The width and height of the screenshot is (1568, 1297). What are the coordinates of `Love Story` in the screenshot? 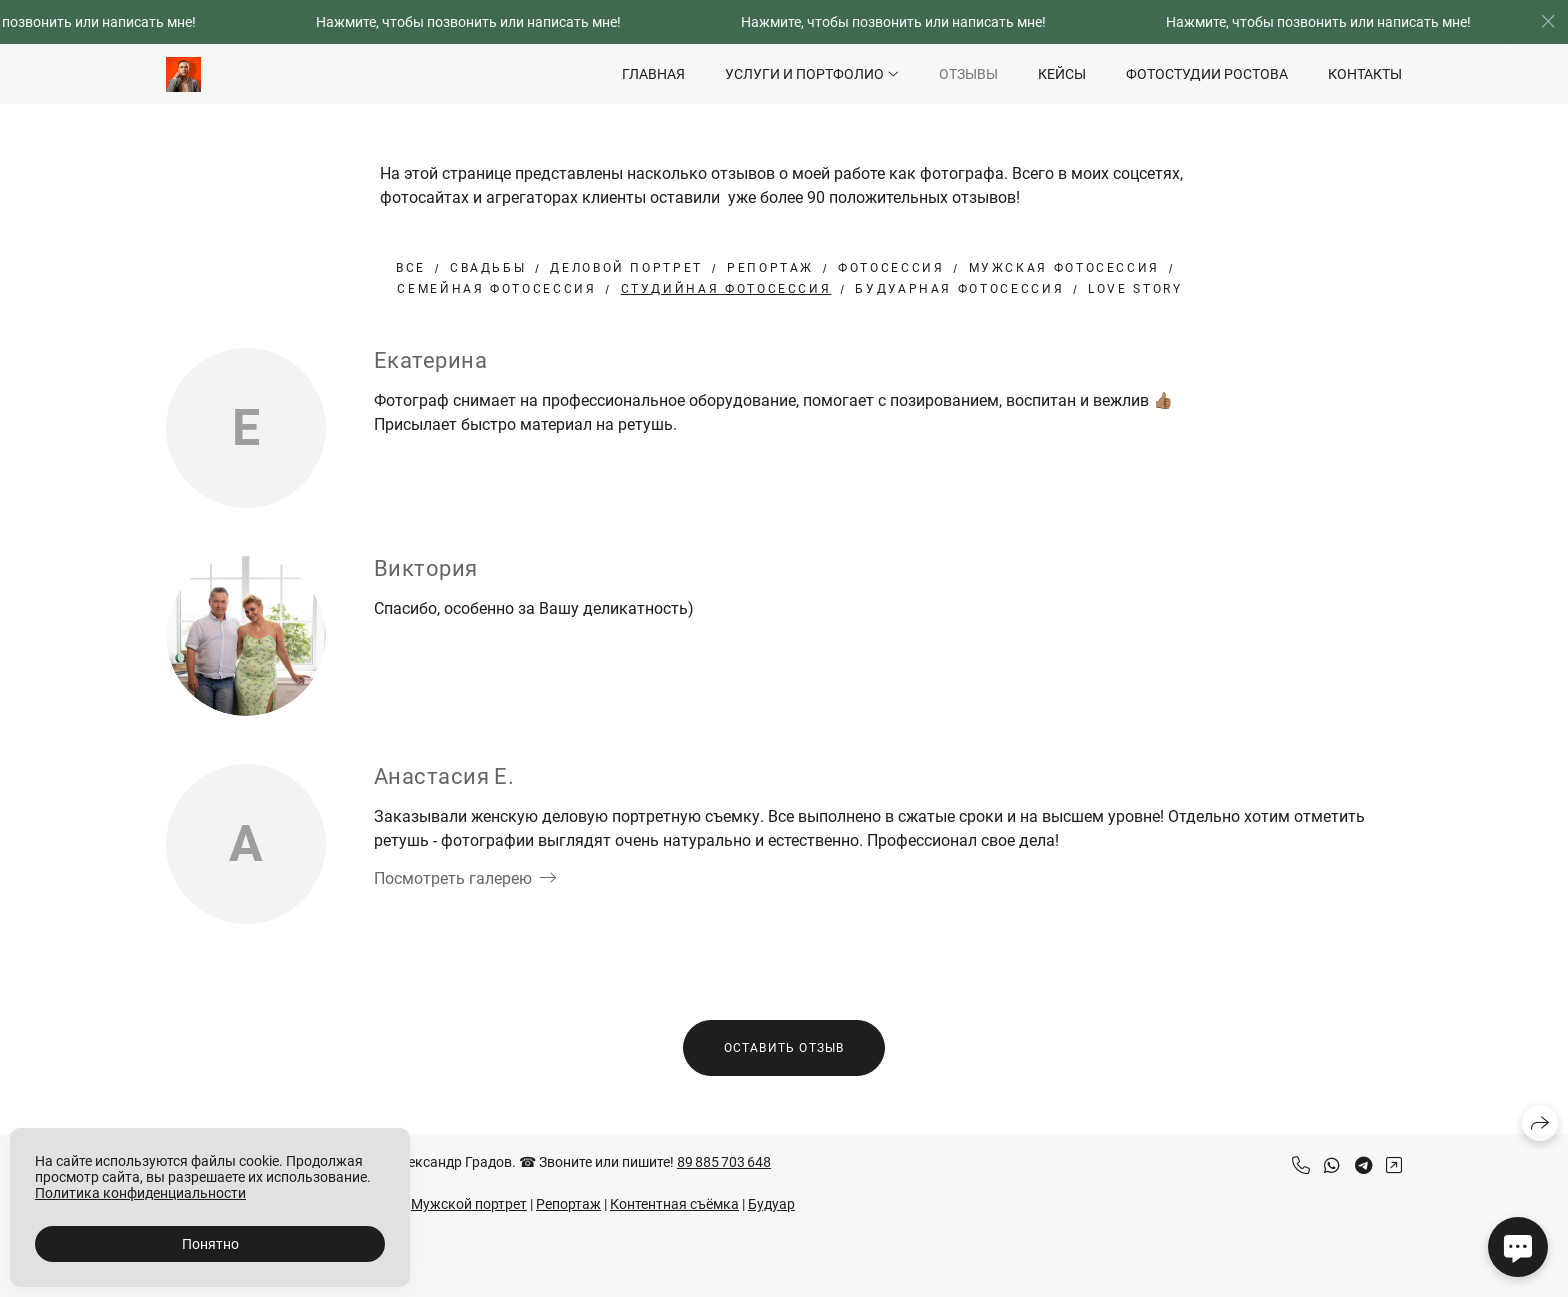 It's located at (1135, 289).